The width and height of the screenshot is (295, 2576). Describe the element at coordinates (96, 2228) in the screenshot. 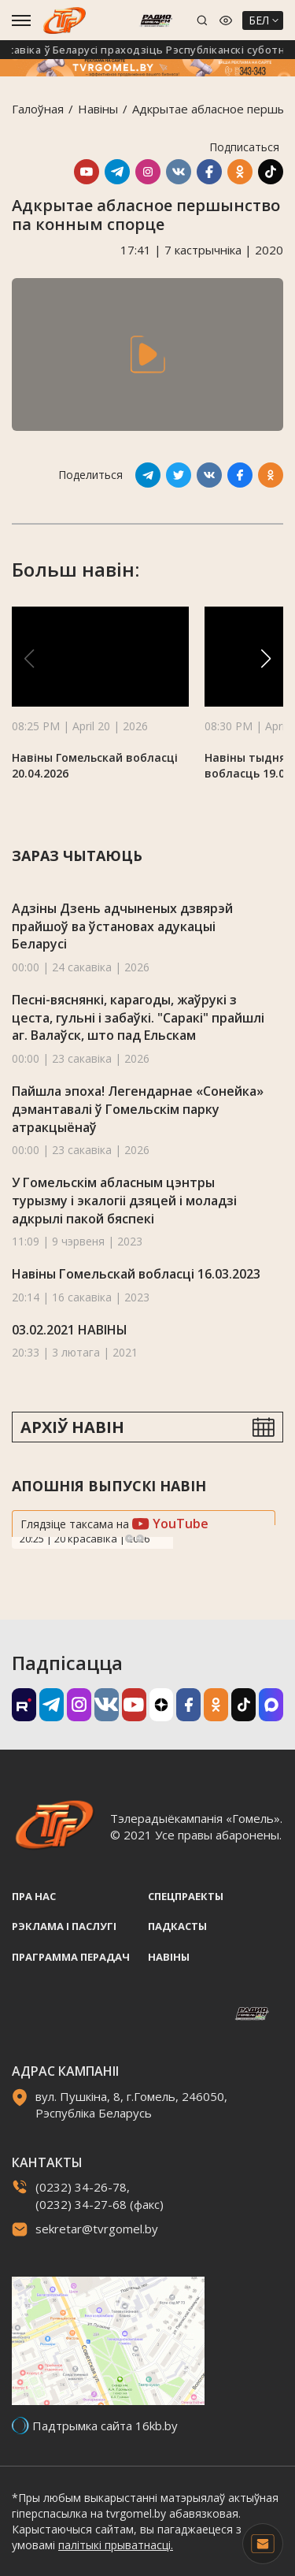

I see `sekretar@tvrgomel.by` at that location.